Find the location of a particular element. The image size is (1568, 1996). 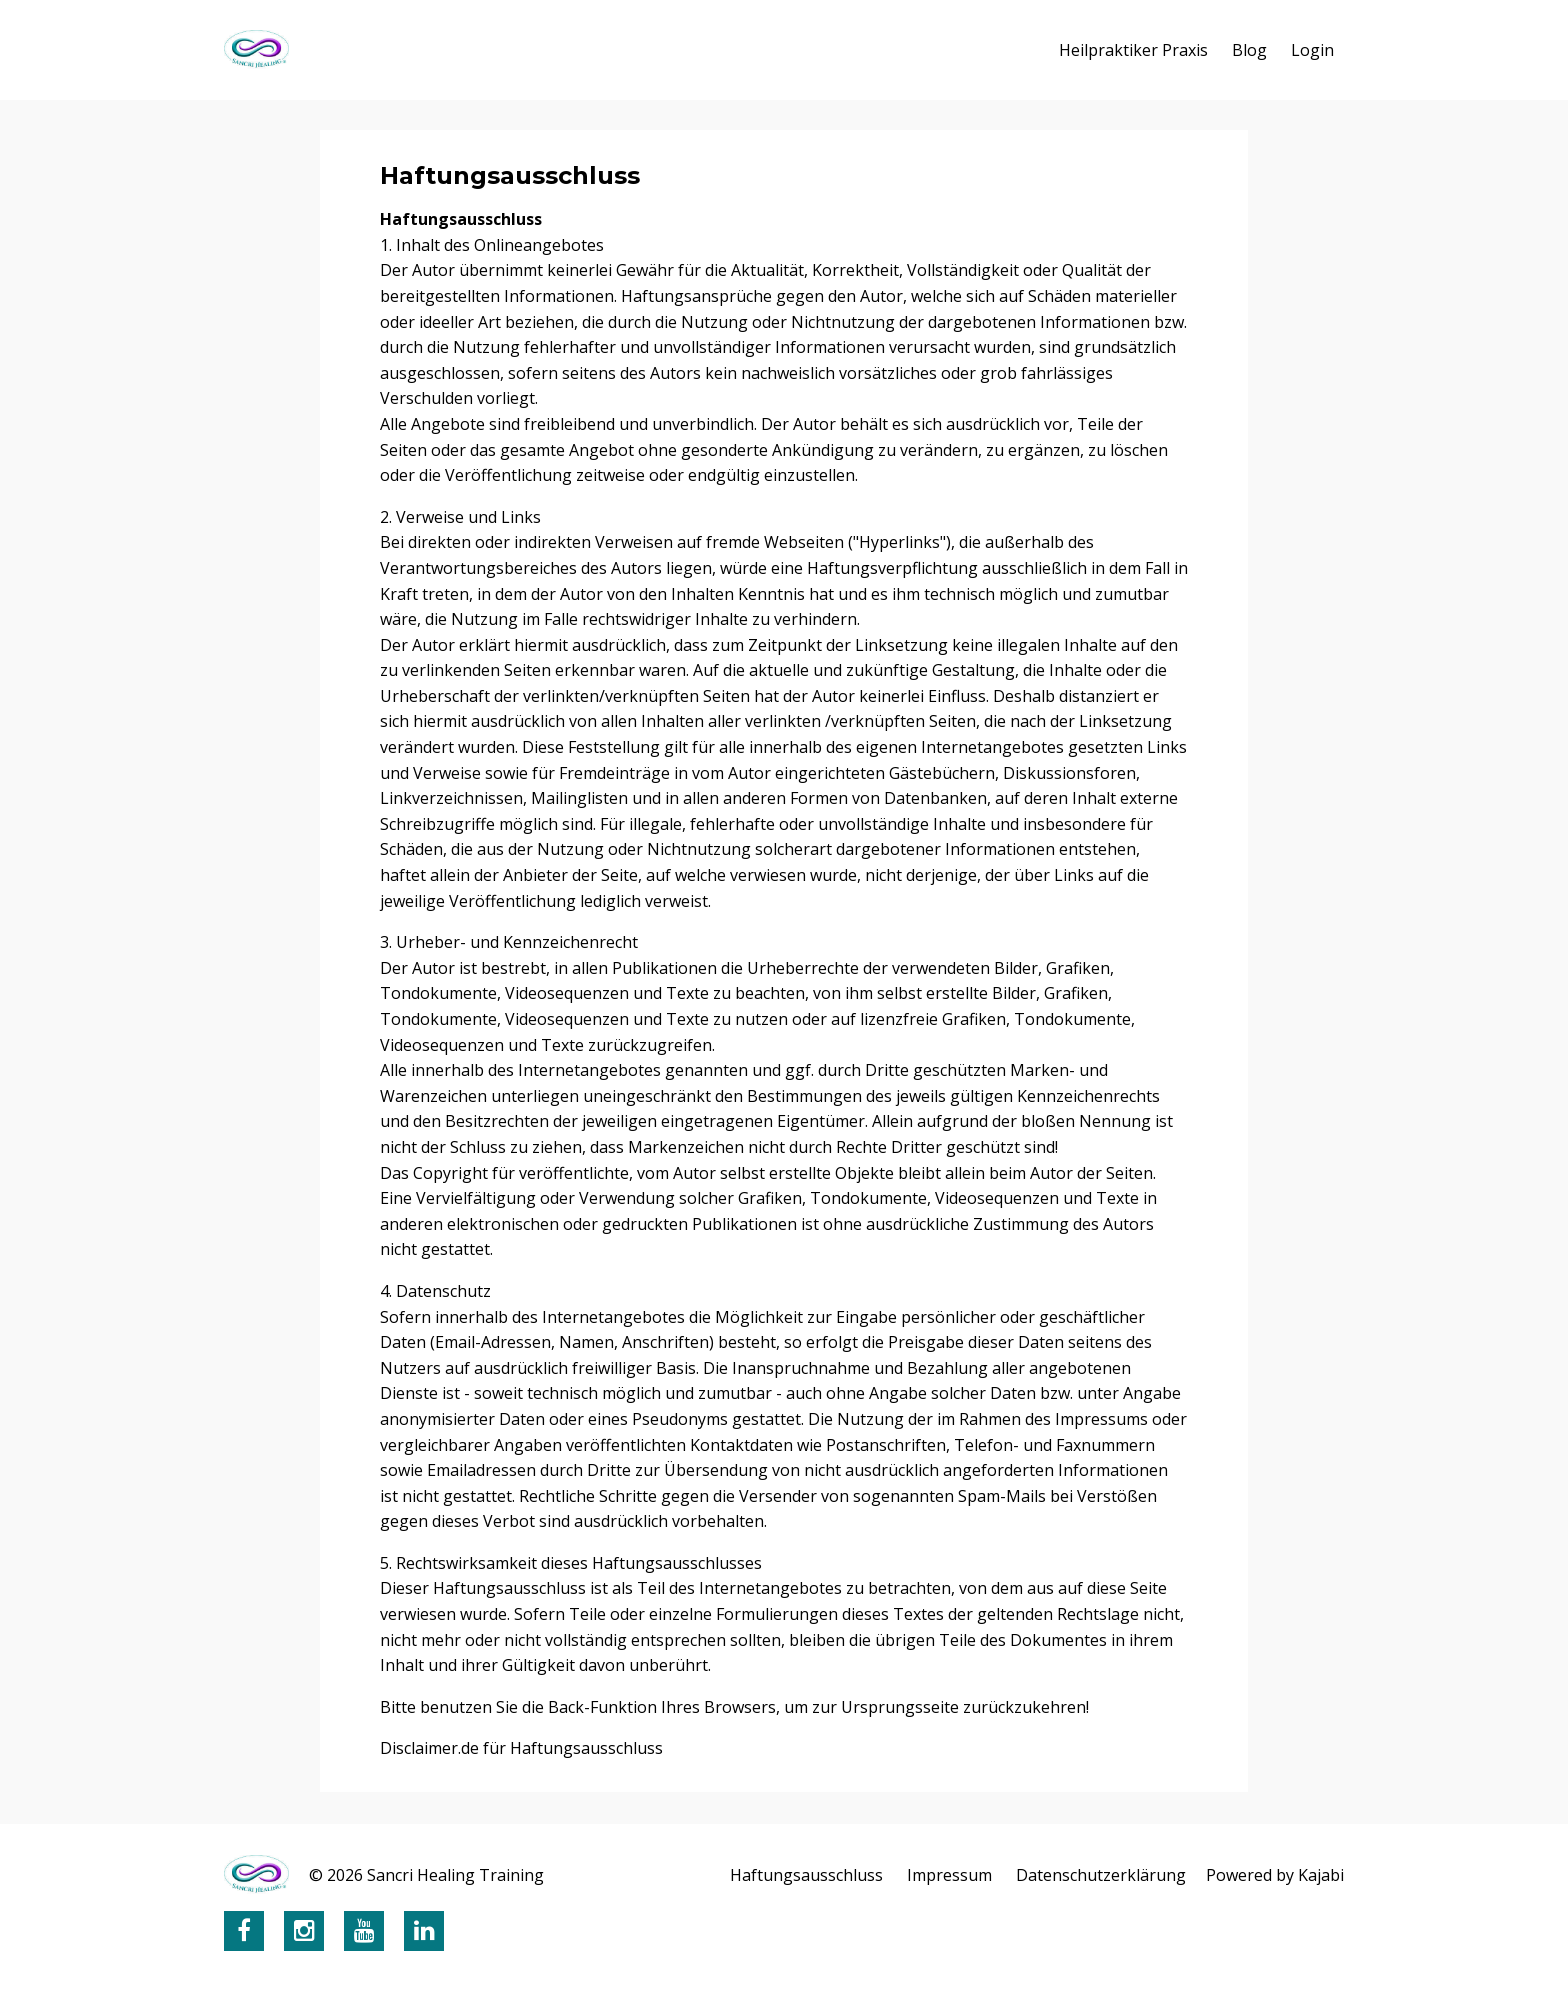

Login is located at coordinates (1312, 50).